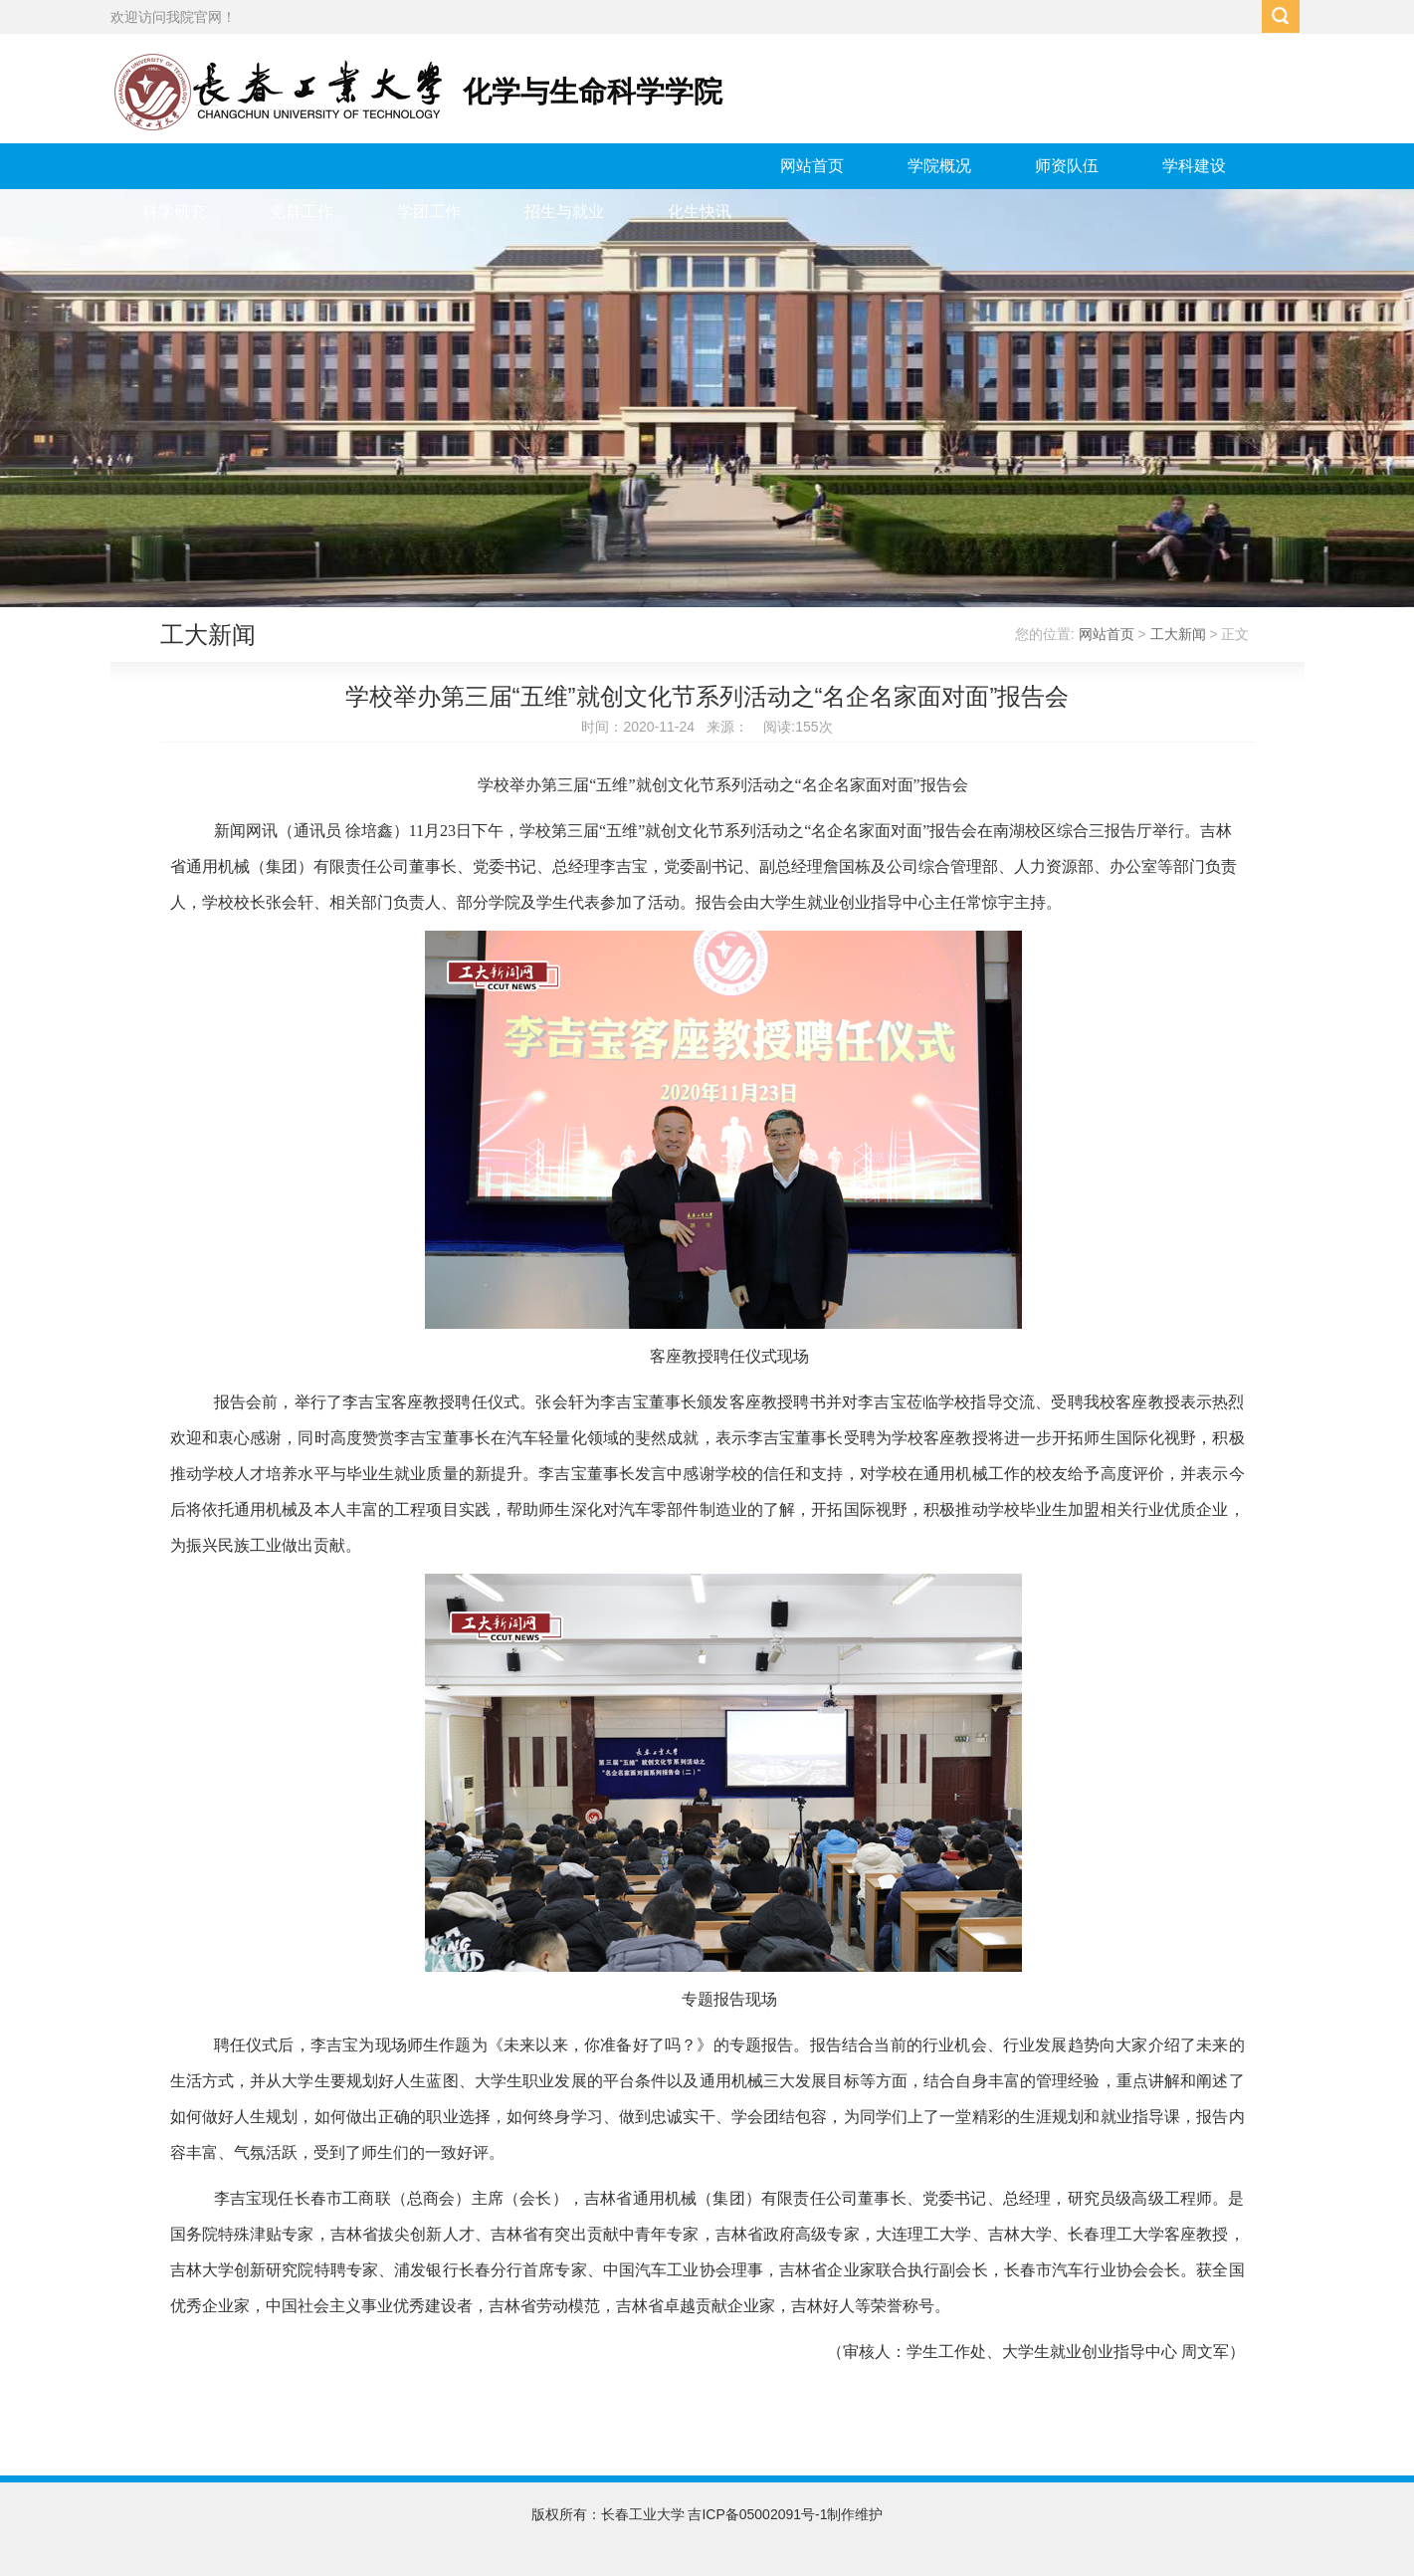 Image resolution: width=1414 pixels, height=2576 pixels. I want to click on 师资队伍, so click(1067, 165).